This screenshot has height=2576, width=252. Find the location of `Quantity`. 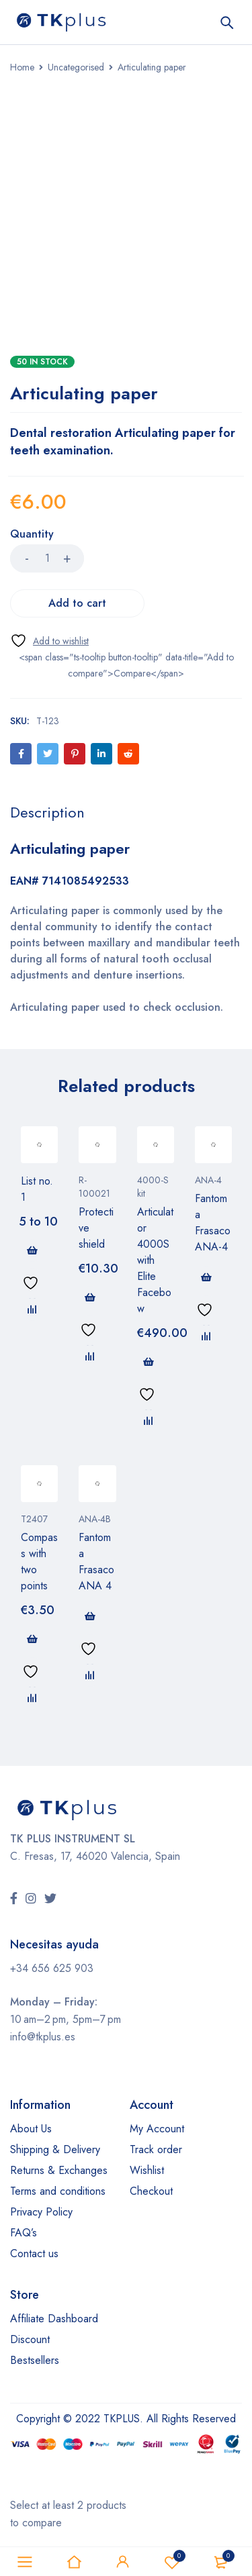

Quantity is located at coordinates (32, 535).